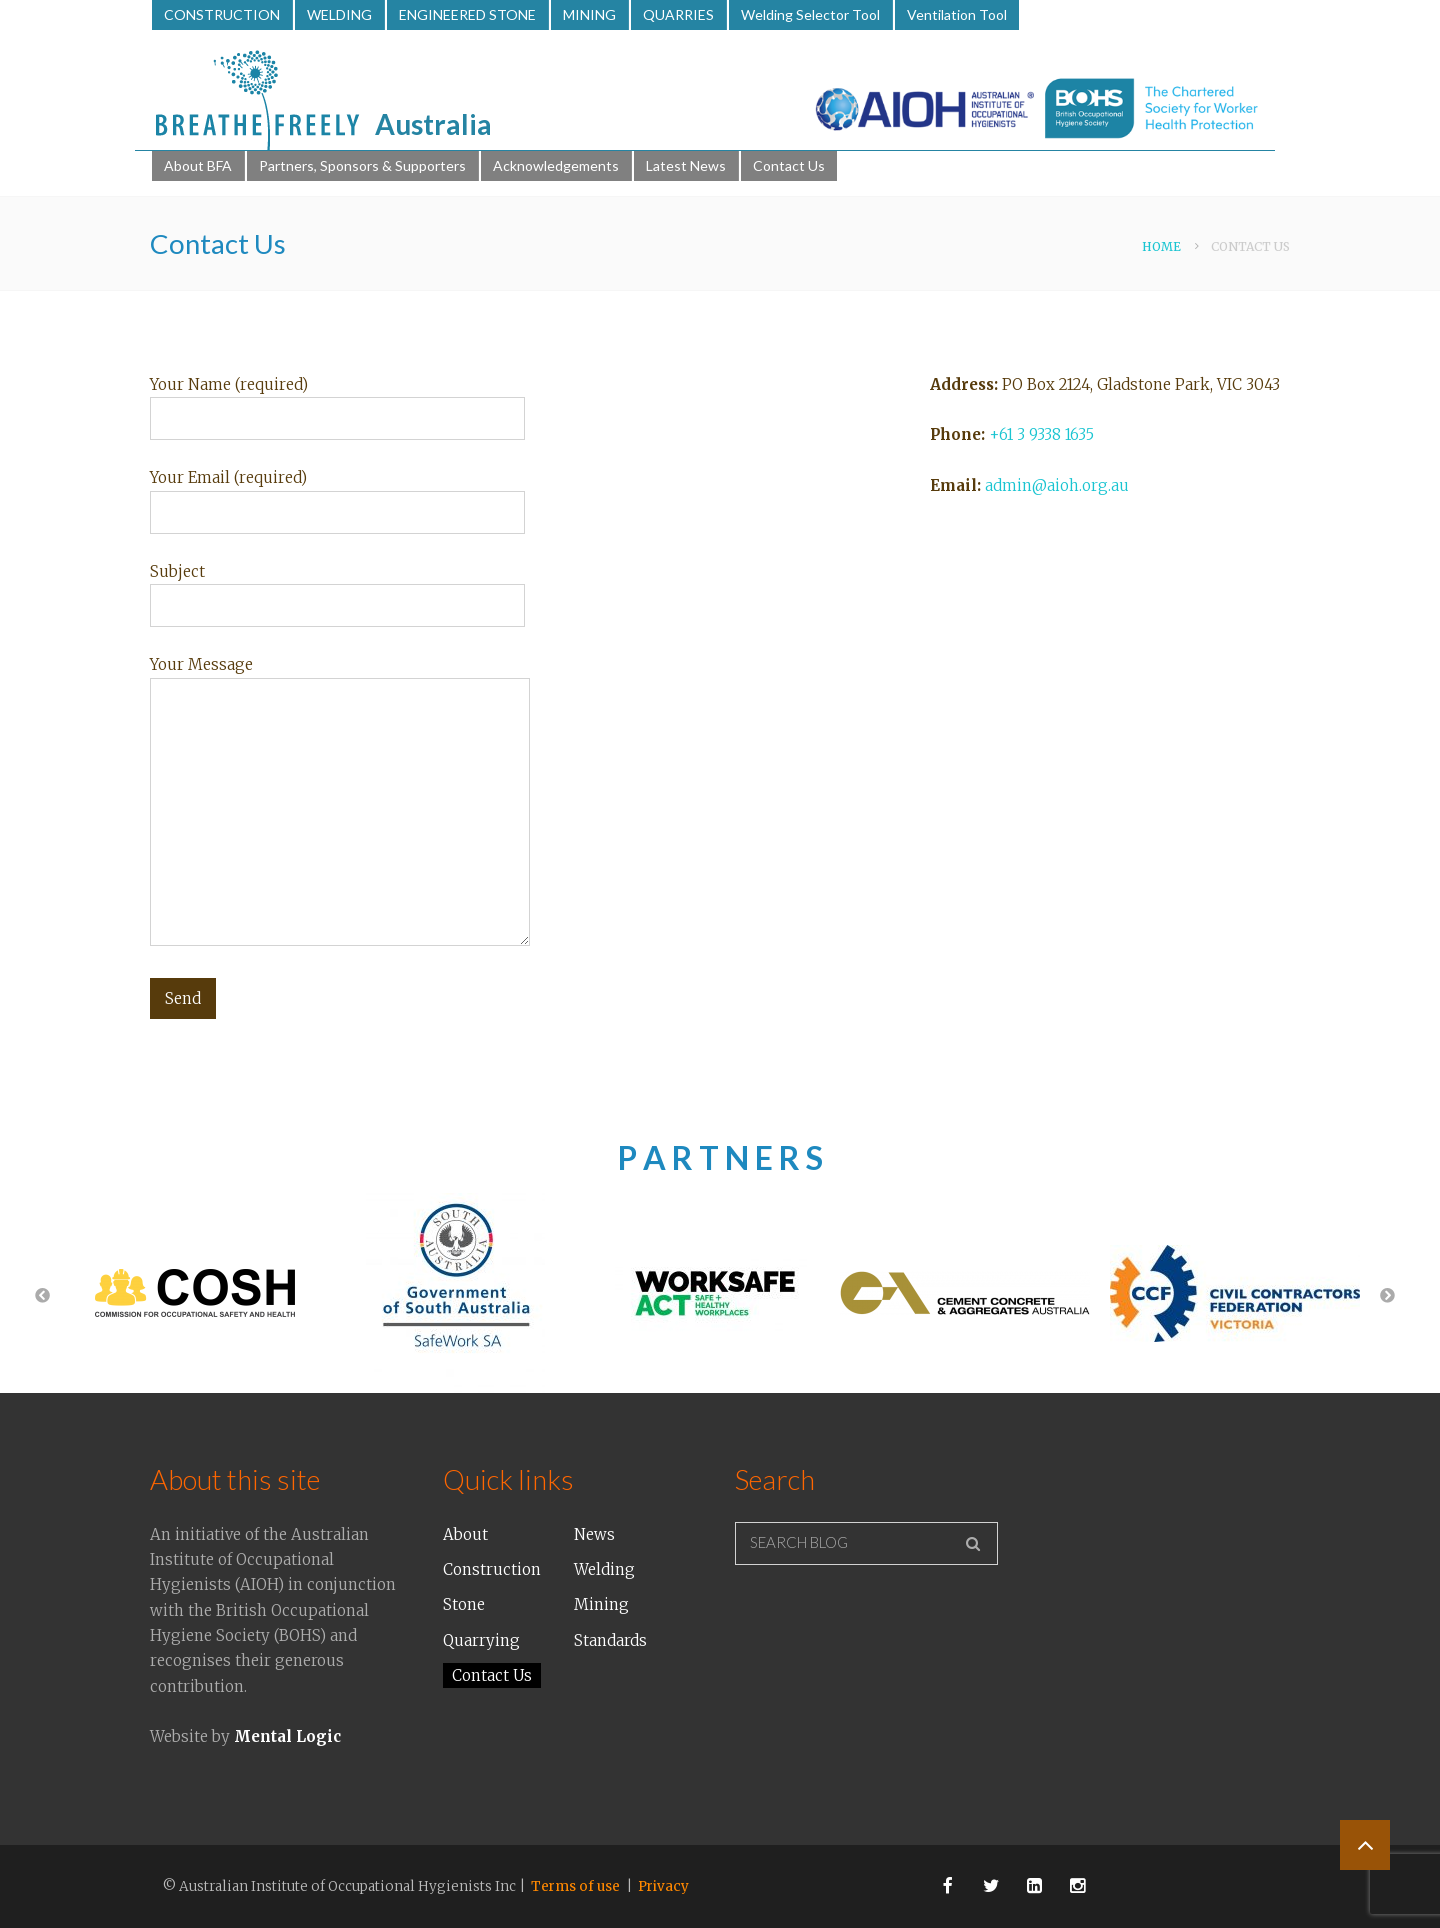 The width and height of the screenshot is (1440, 1928). I want to click on Standards, so click(610, 1640).